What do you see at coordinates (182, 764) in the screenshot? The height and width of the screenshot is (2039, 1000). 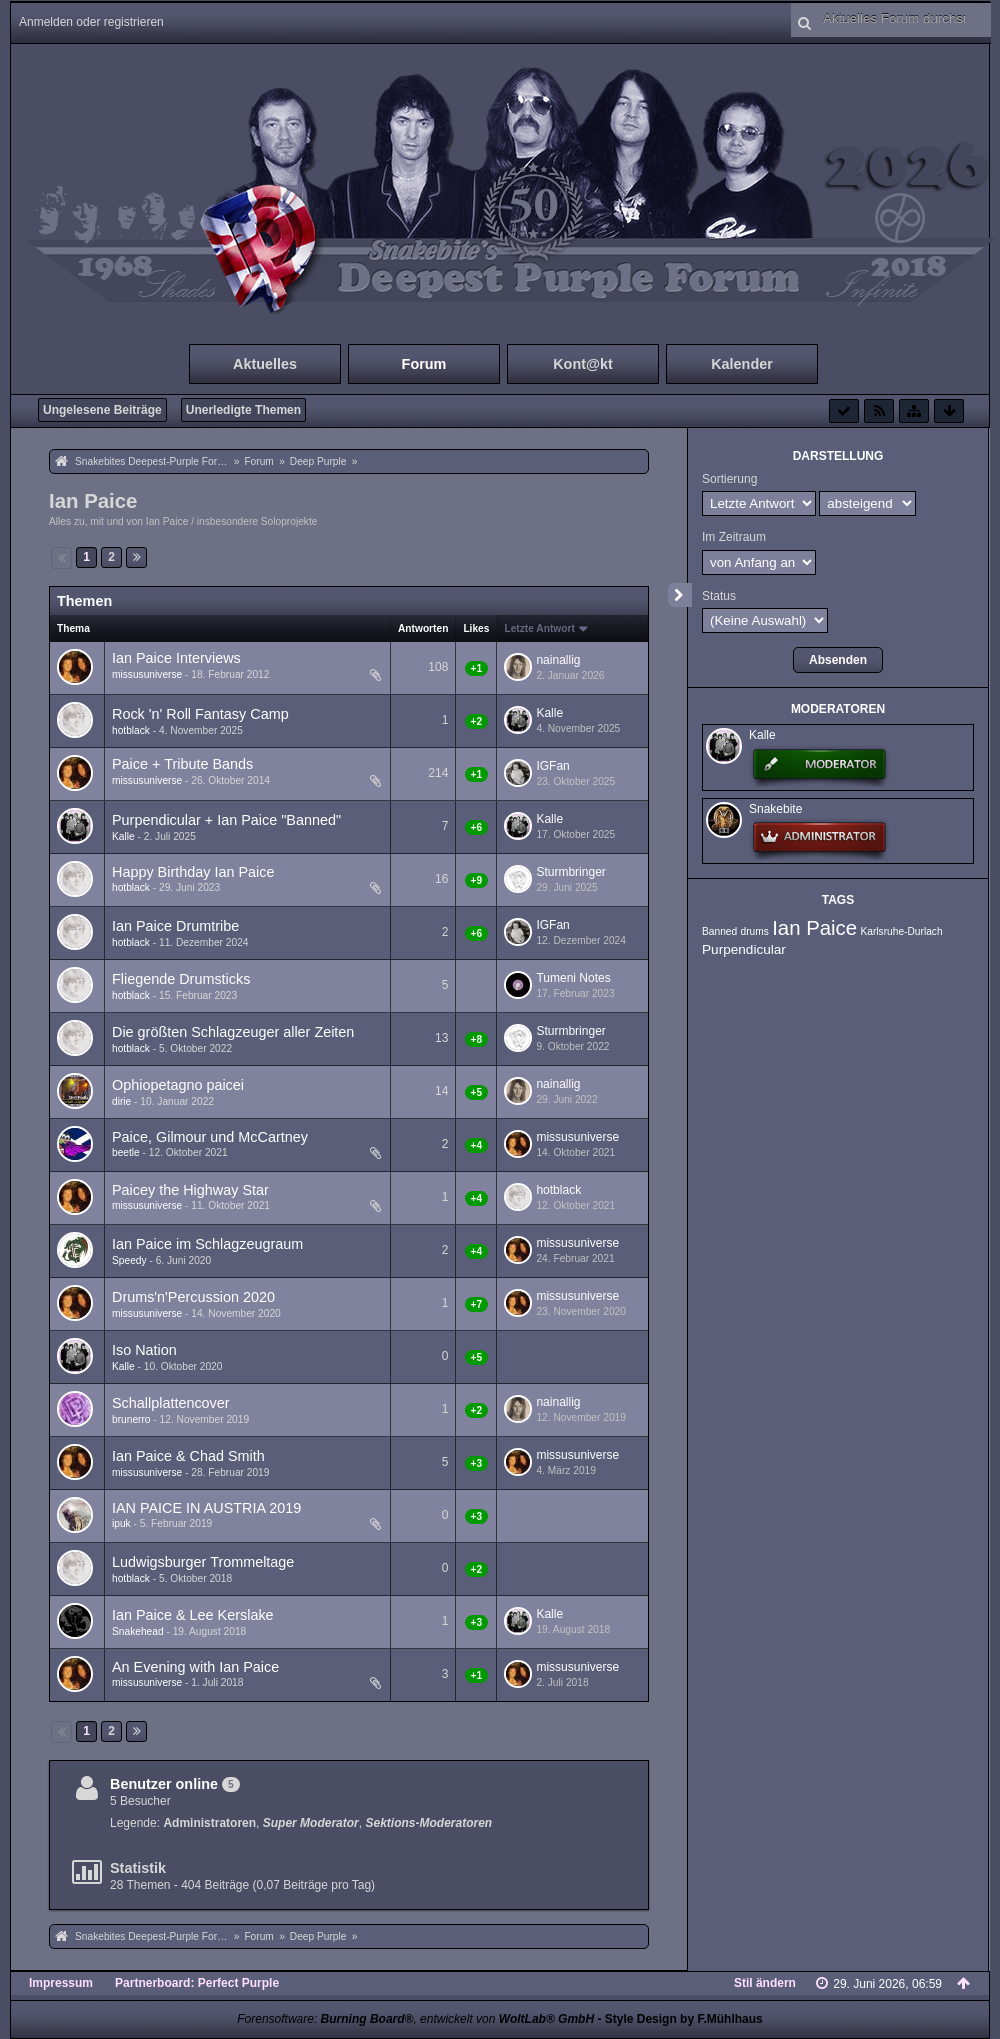 I see `Paice + Tribute Bands` at bounding box center [182, 764].